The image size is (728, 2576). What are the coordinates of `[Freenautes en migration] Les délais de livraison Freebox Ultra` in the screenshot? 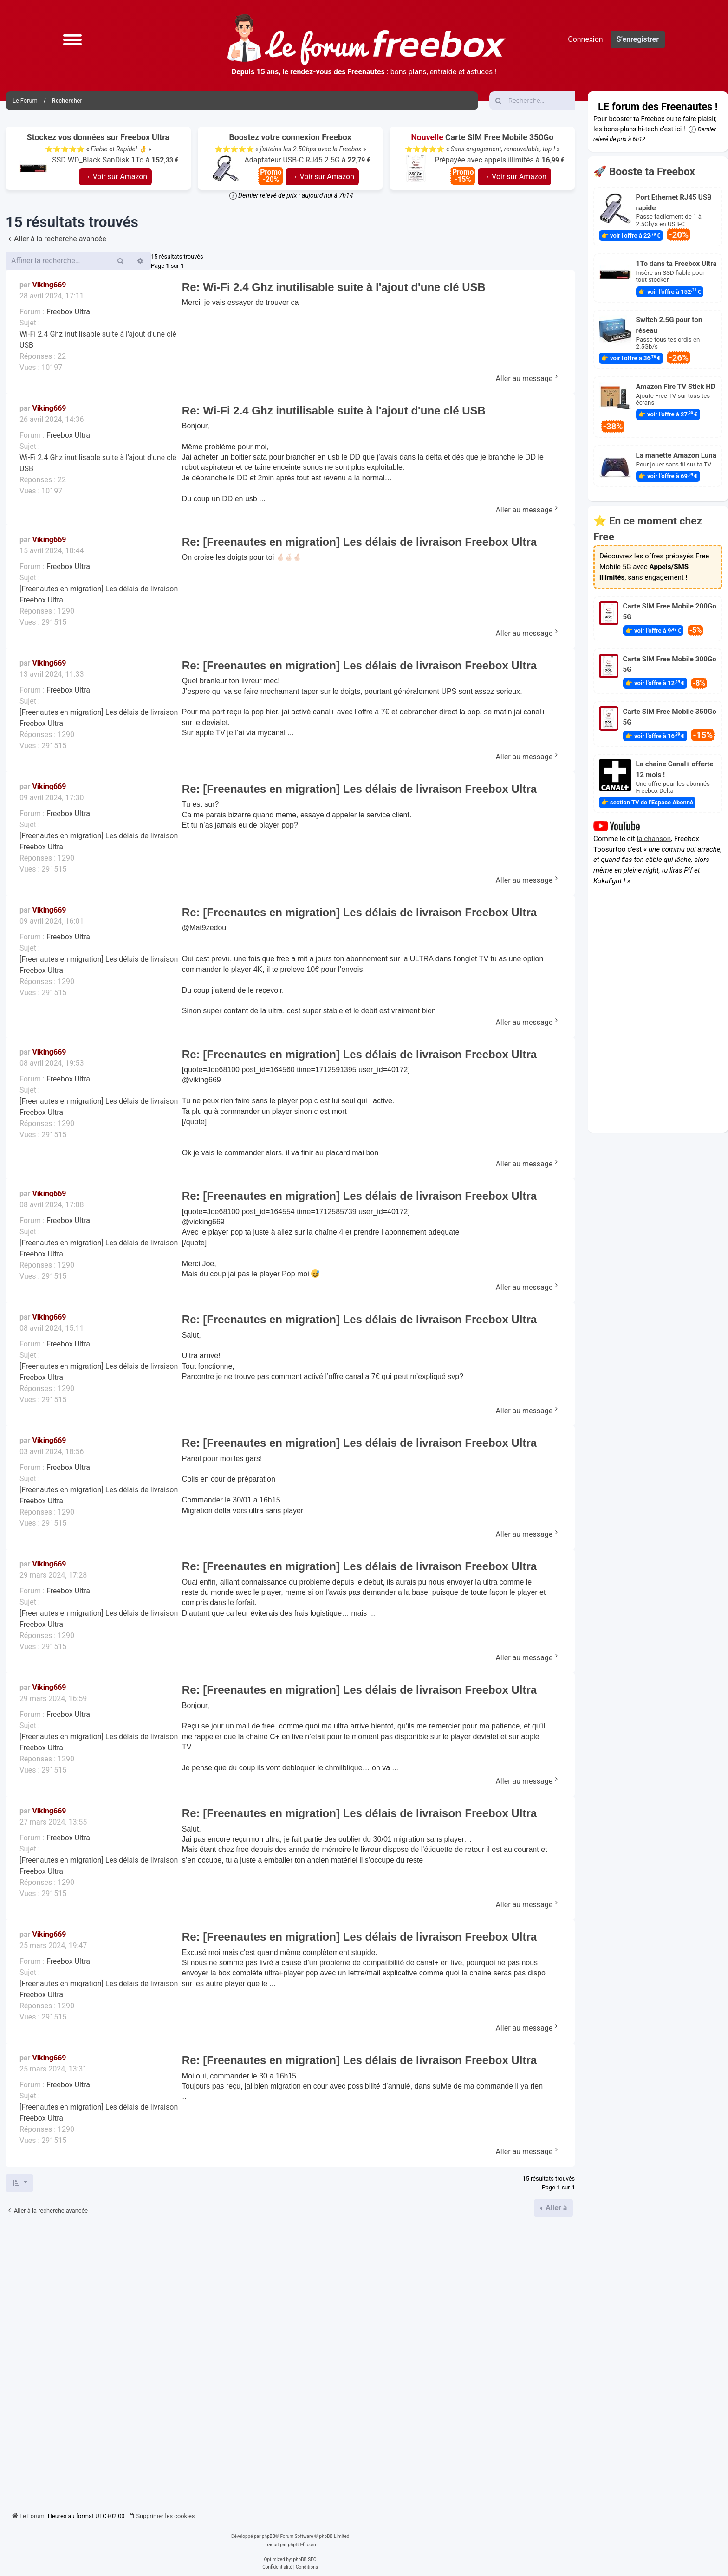 It's located at (99, 594).